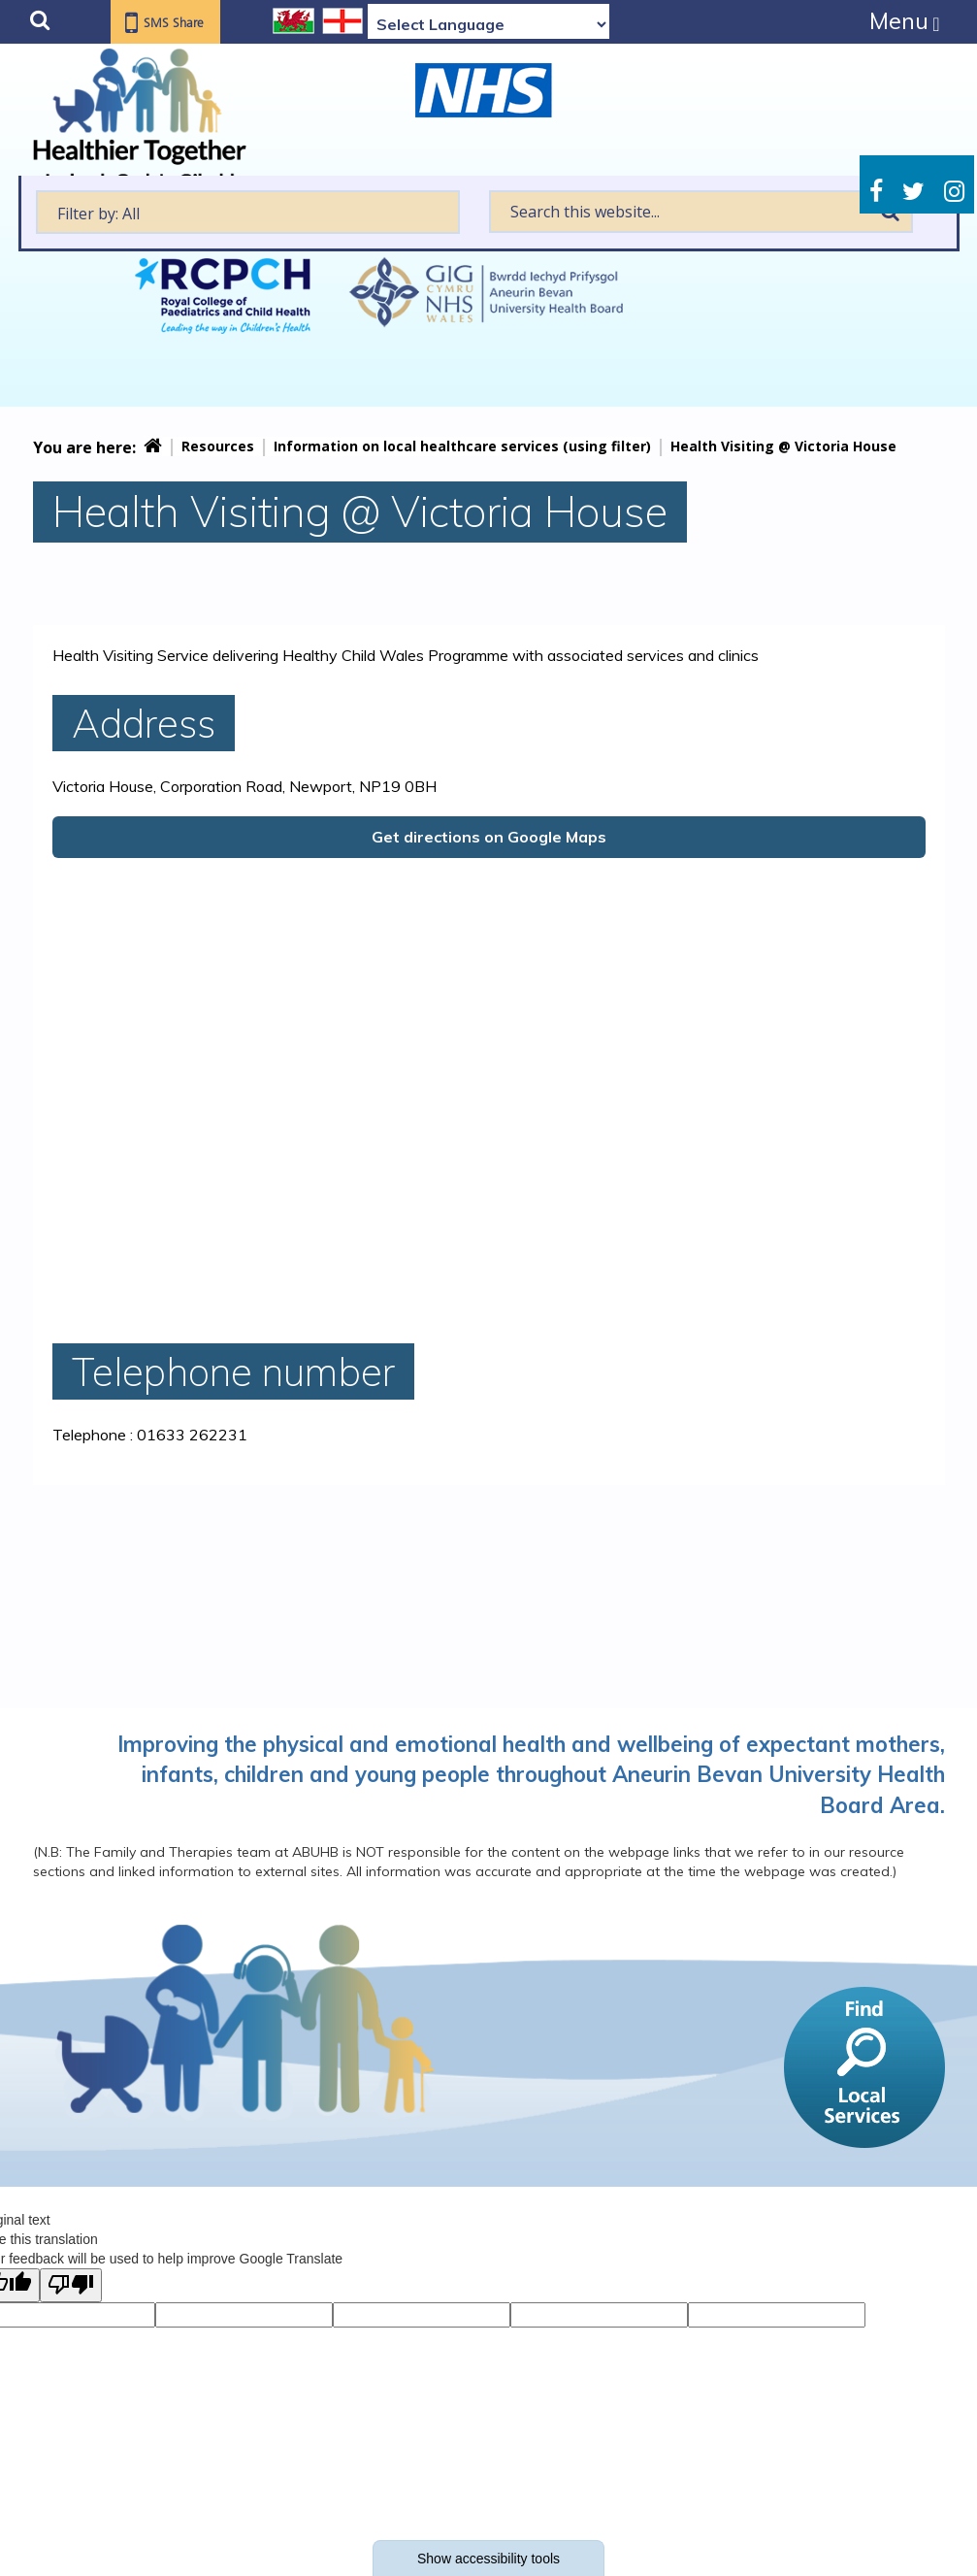 This screenshot has height=2576, width=977. What do you see at coordinates (248, 212) in the screenshot?
I see `[textbox]` at bounding box center [248, 212].